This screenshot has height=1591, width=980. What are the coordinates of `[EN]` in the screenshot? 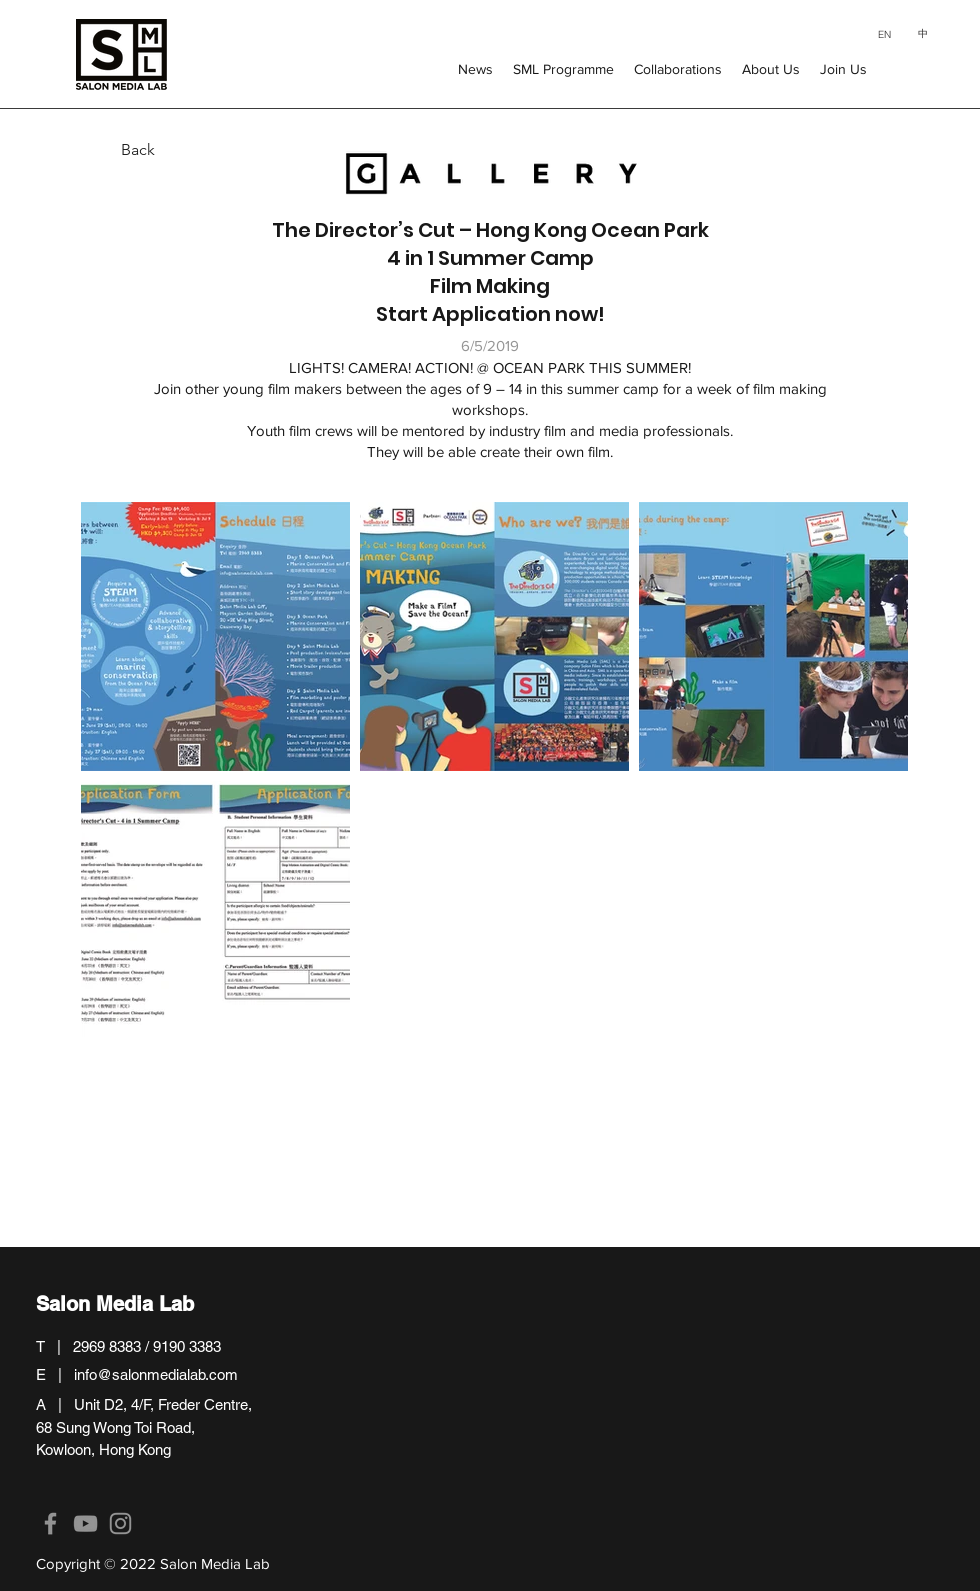 It's located at (884, 34).